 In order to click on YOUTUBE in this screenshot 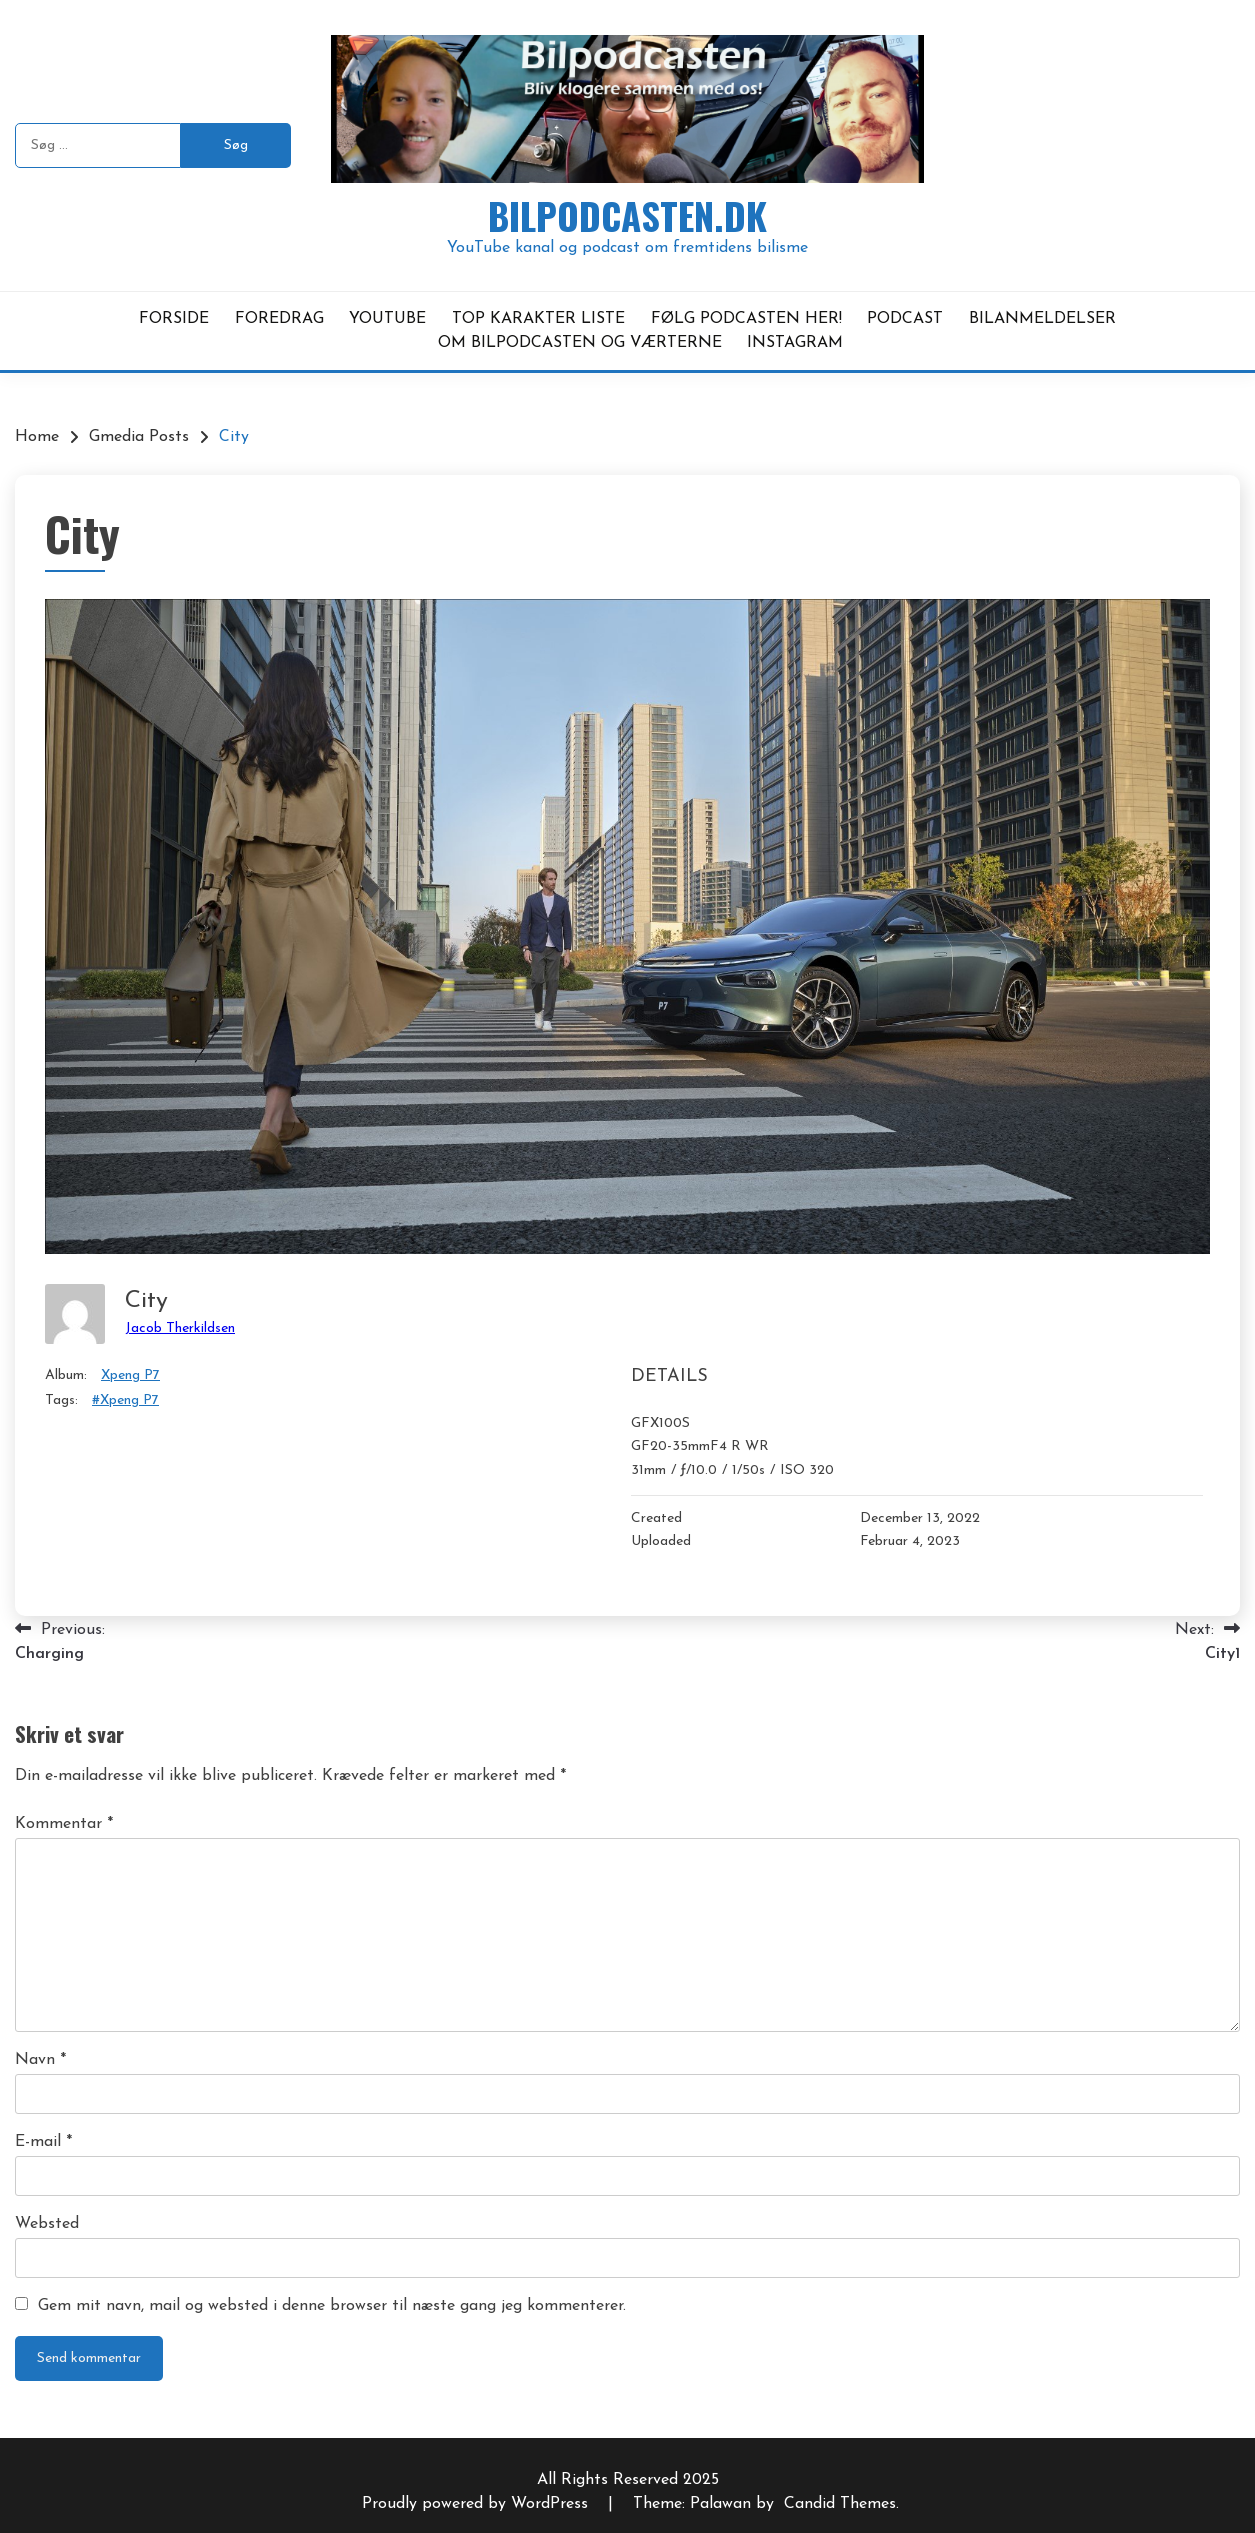, I will do `click(387, 319)`.